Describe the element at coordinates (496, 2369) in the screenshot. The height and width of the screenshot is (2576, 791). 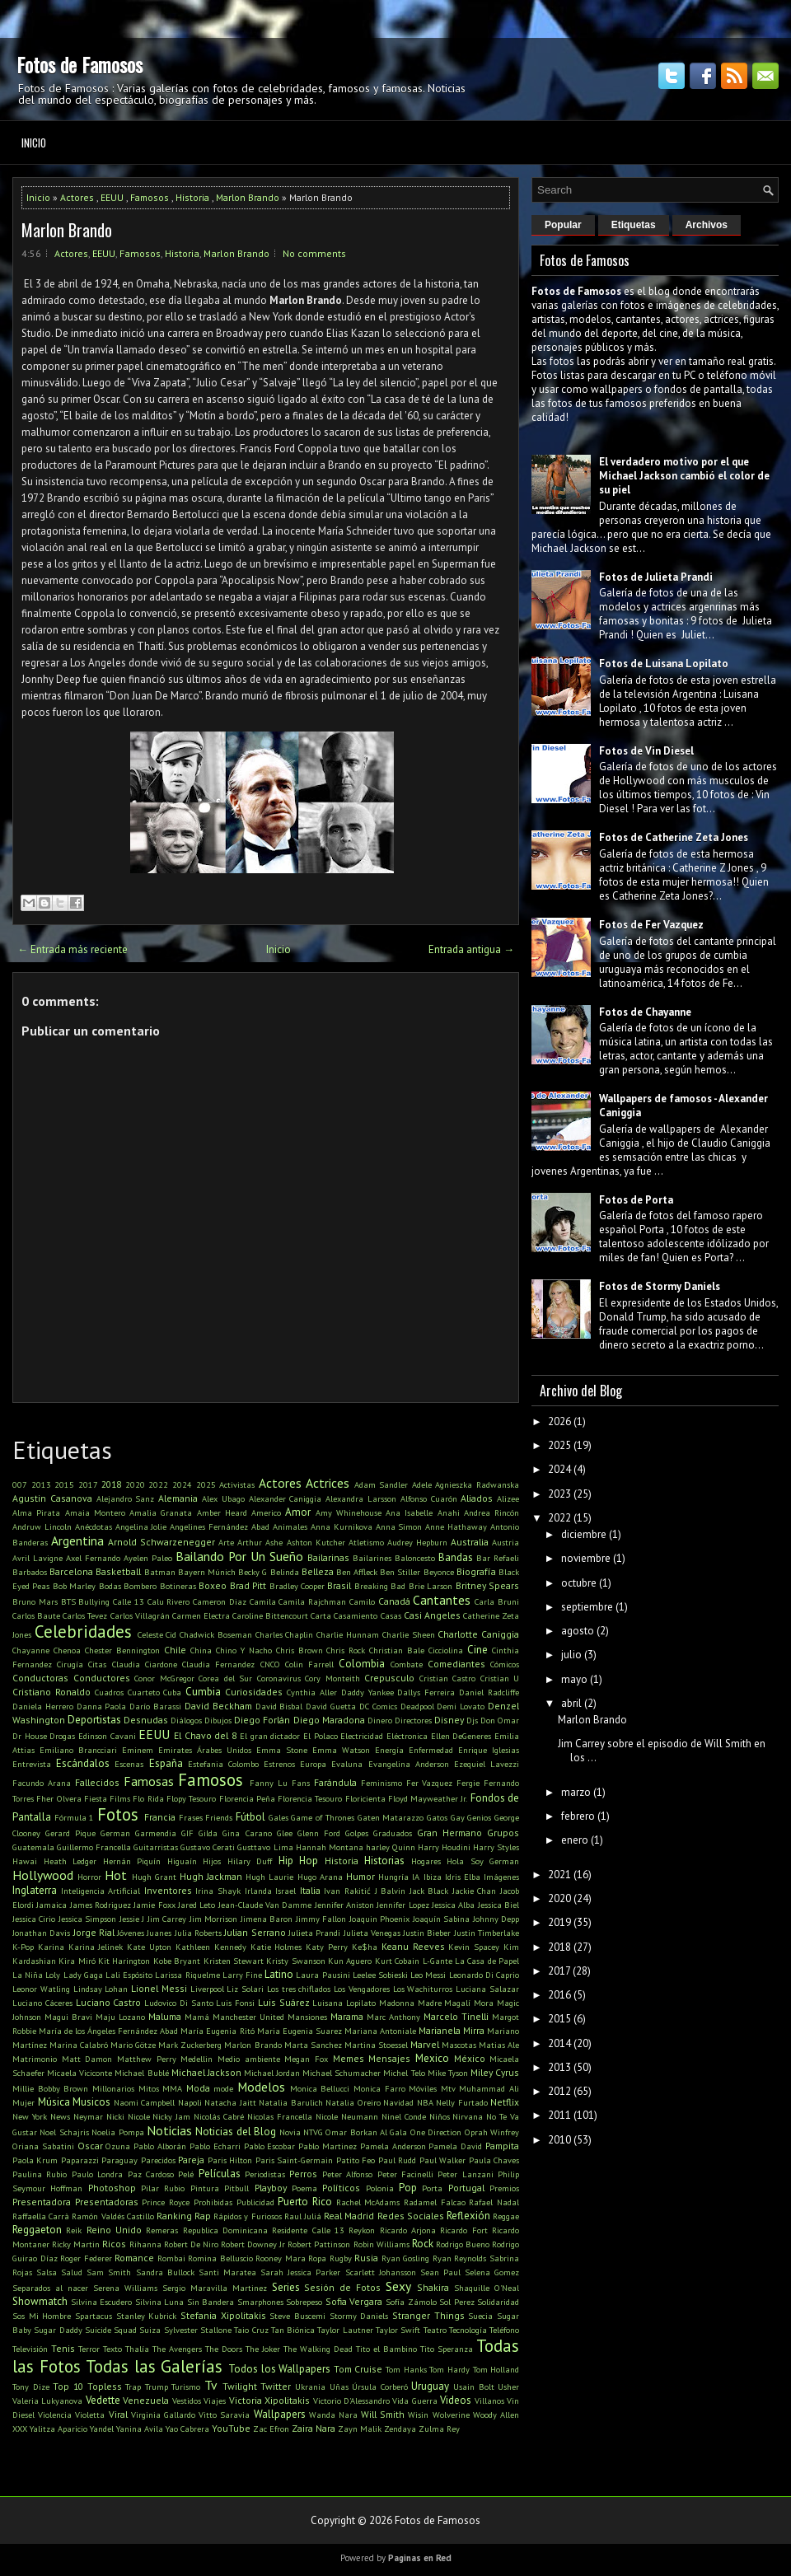
I see `Tom Holland` at that location.